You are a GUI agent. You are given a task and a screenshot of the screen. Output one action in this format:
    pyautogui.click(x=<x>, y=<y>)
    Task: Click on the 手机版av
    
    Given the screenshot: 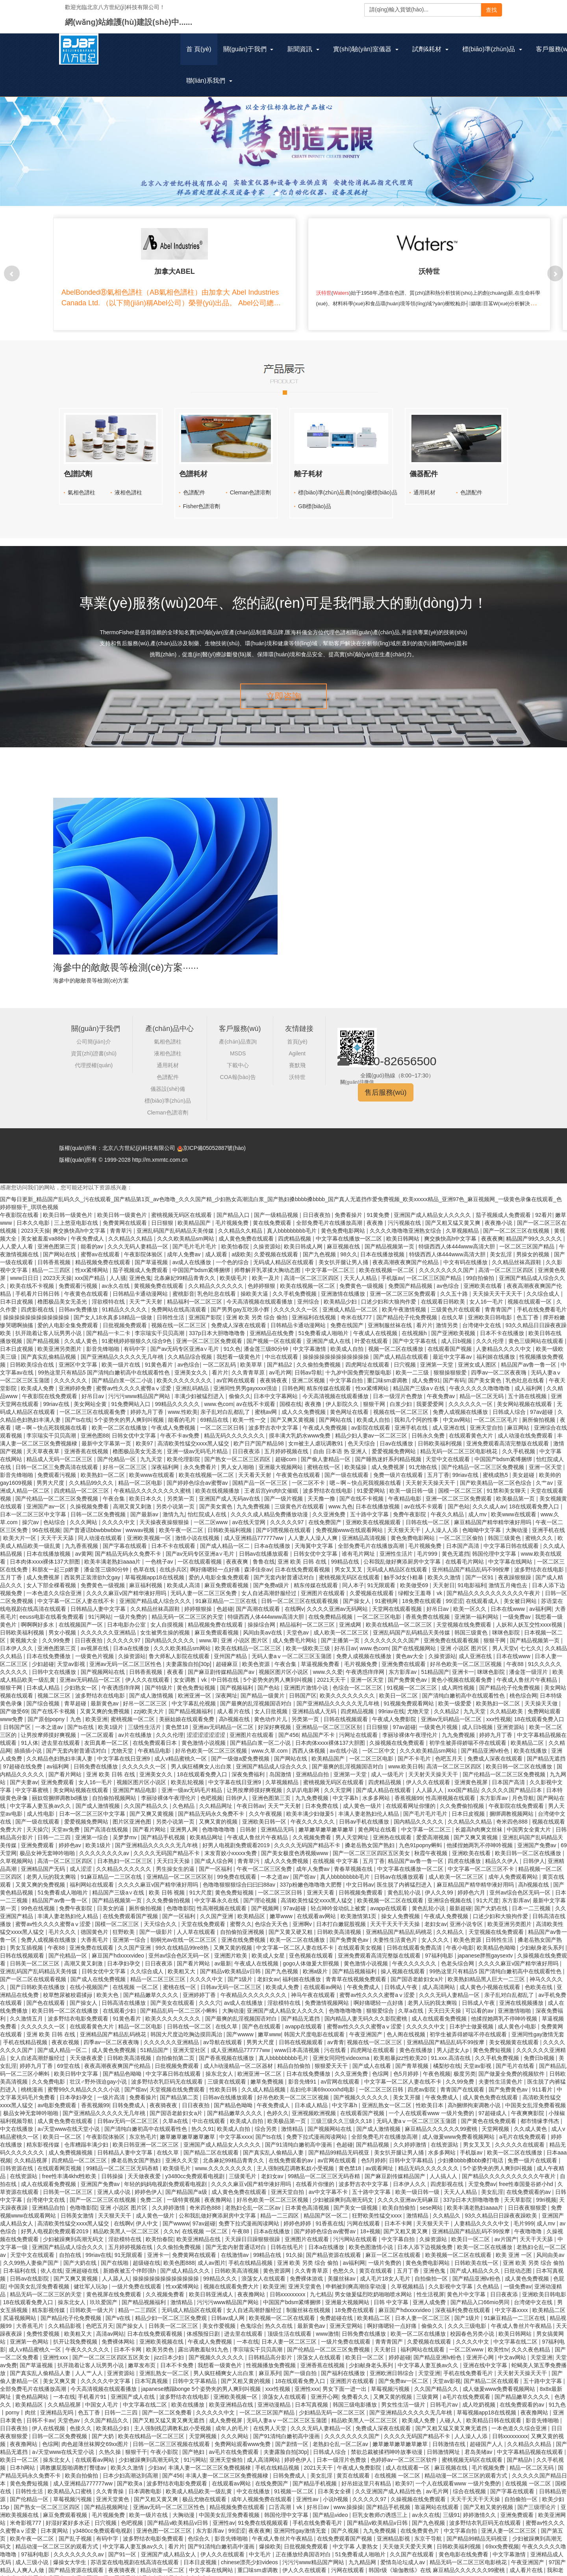 What is the action you would take?
    pyautogui.click(x=392, y=1272)
    